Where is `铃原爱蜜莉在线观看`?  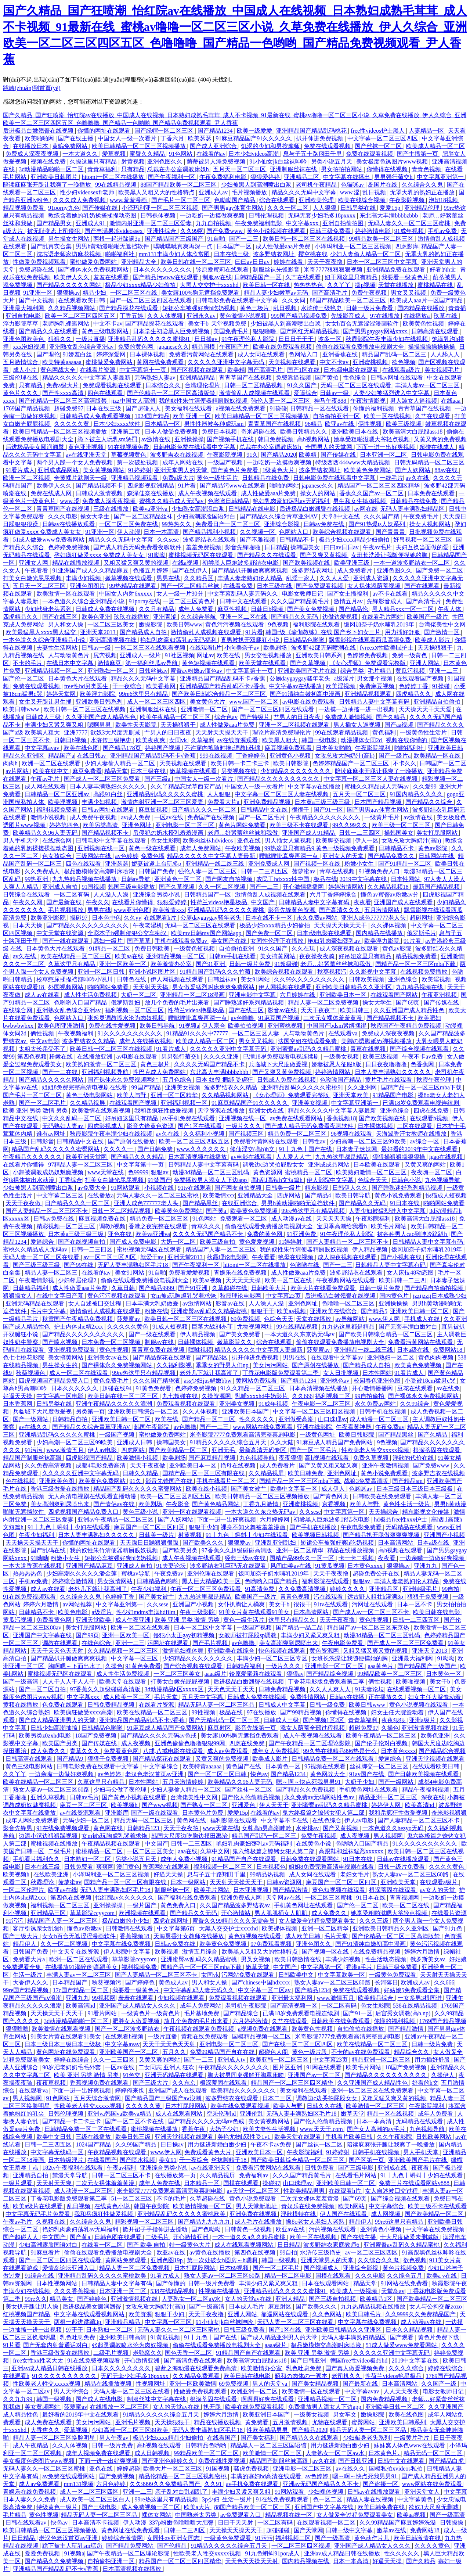
铃原爱蜜莉在线观看 is located at coordinates (223, 269).